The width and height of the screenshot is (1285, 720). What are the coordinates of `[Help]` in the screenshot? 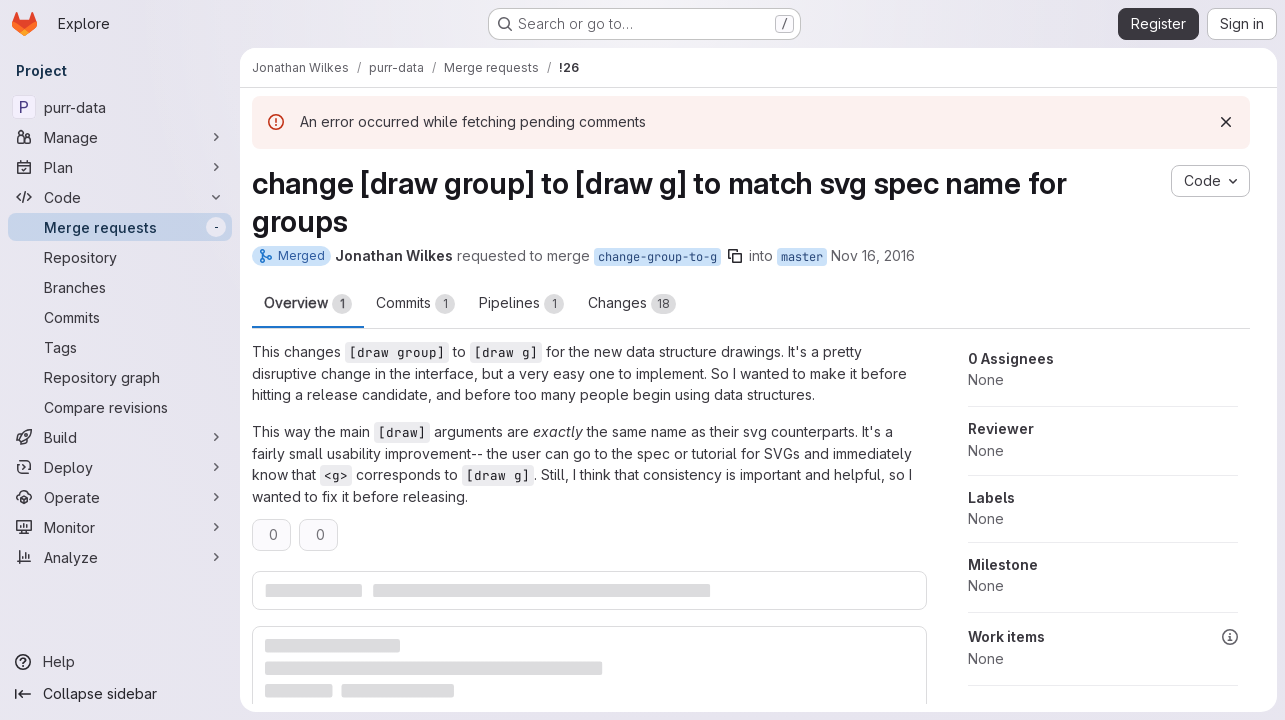 It's located at (120, 662).